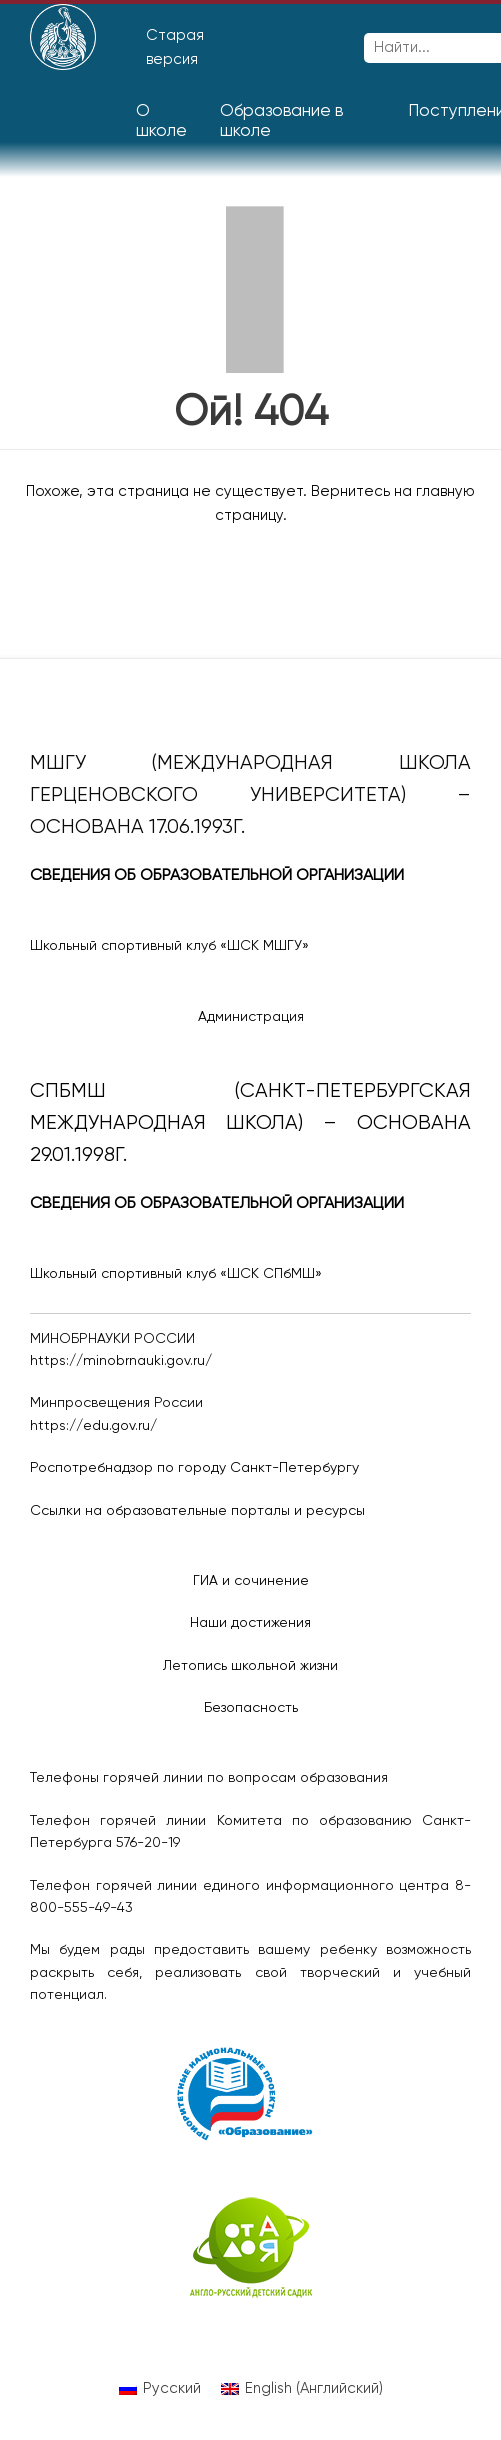 The height and width of the screenshot is (2440, 501). What do you see at coordinates (175, 47) in the screenshot?
I see `Старая версия` at bounding box center [175, 47].